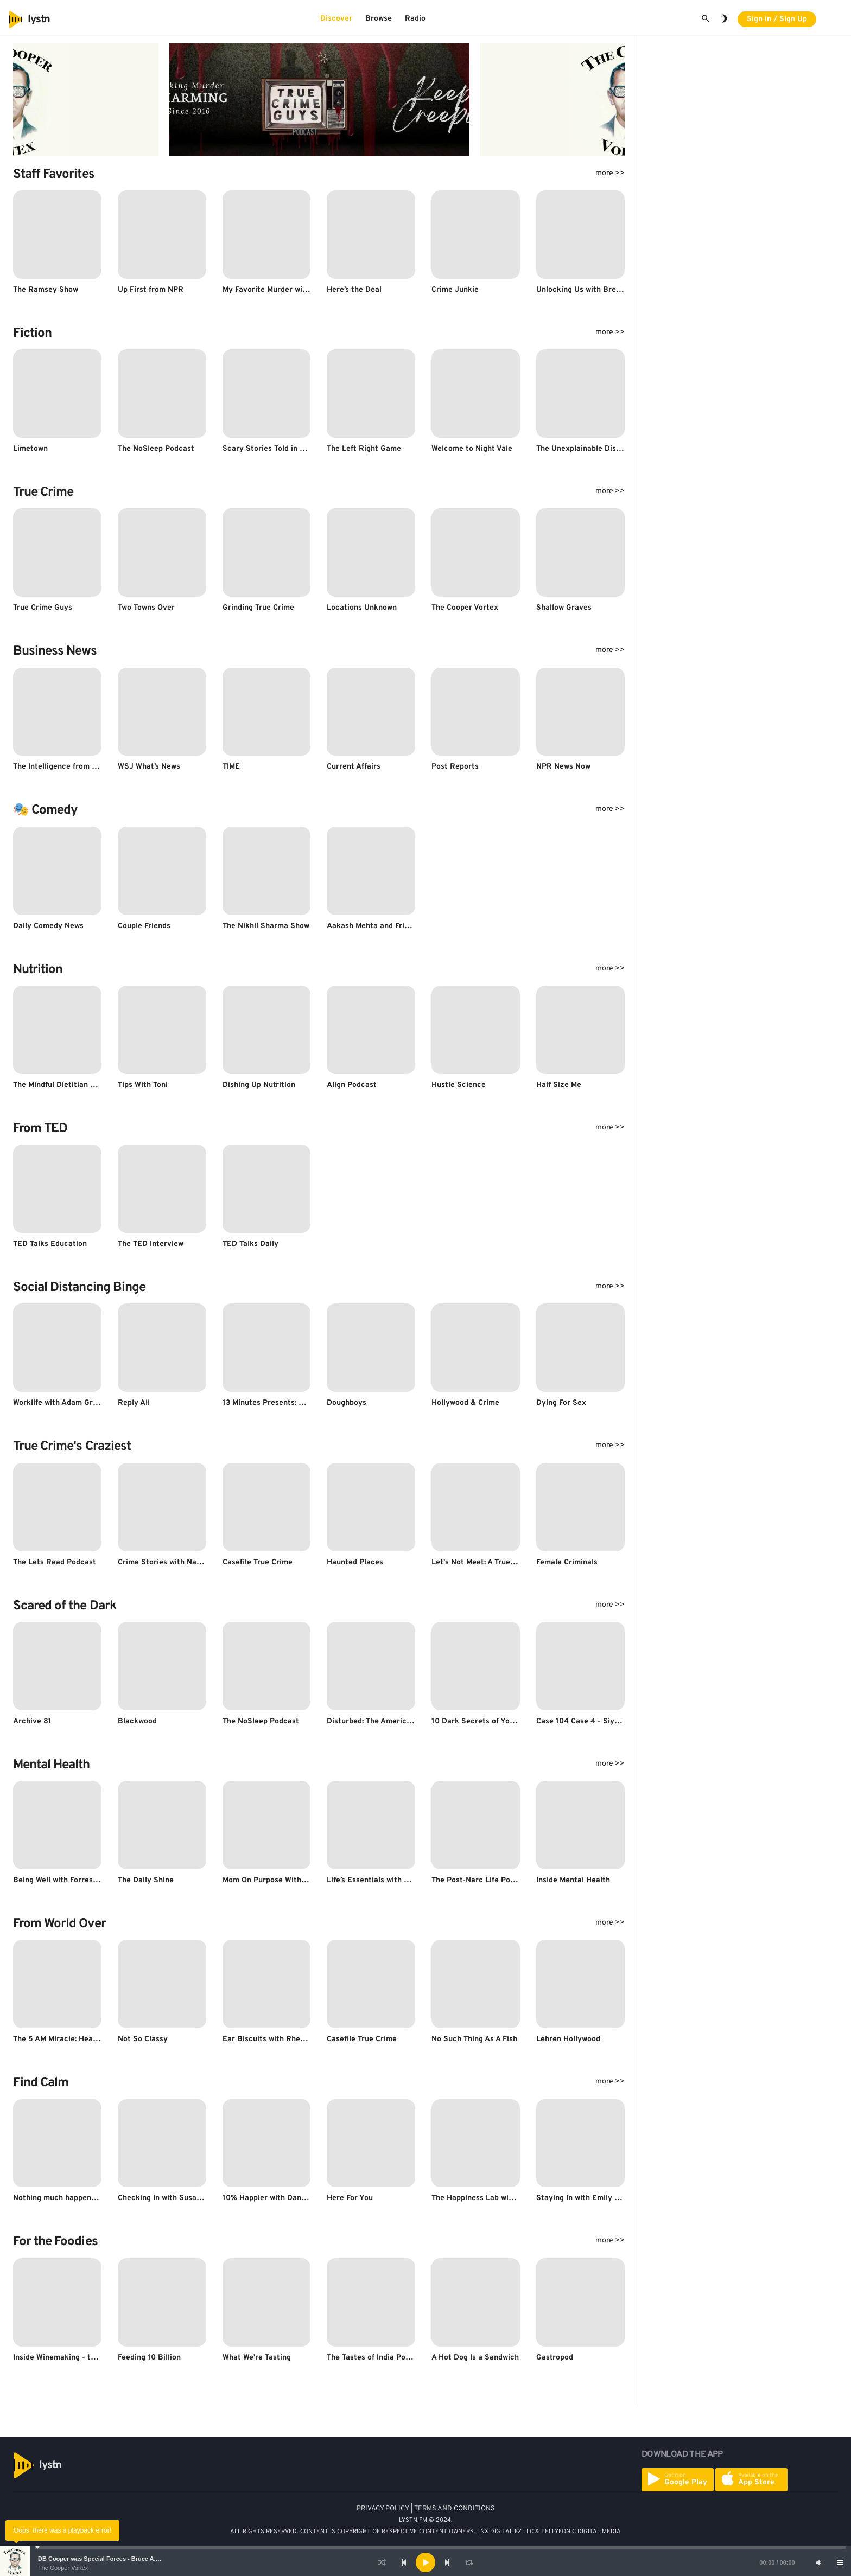 The height and width of the screenshot is (2576, 851). What do you see at coordinates (387, 1880) in the screenshot?
I see `Life’s Essentials with Prem Rawat` at bounding box center [387, 1880].